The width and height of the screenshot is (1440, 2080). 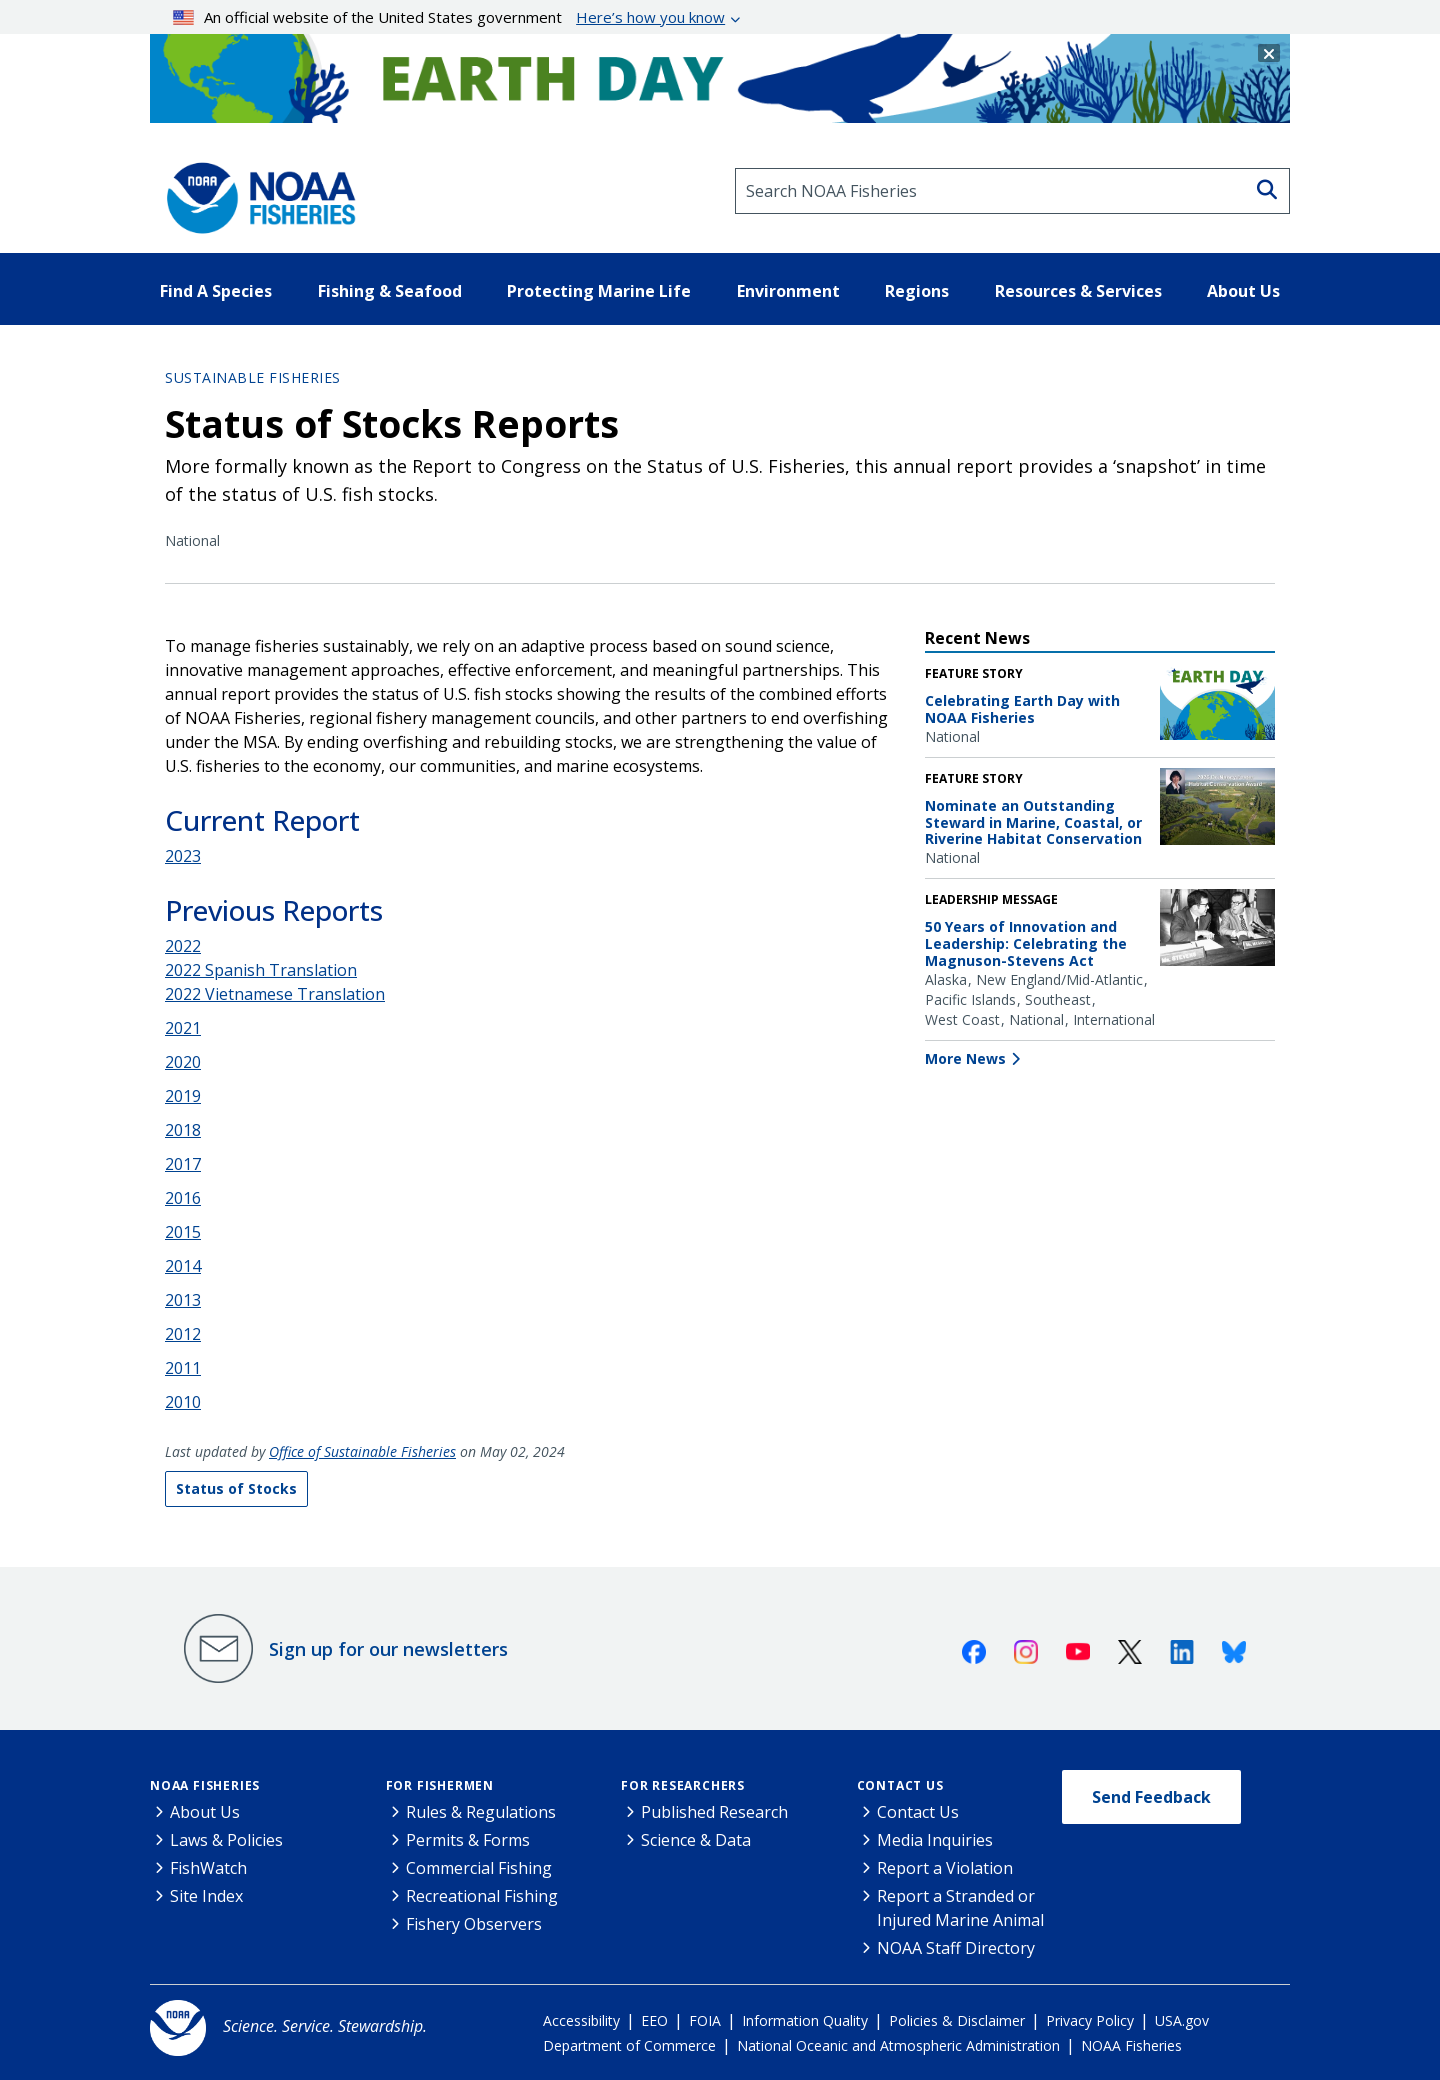 What do you see at coordinates (205, 1812) in the screenshot?
I see `About Us` at bounding box center [205, 1812].